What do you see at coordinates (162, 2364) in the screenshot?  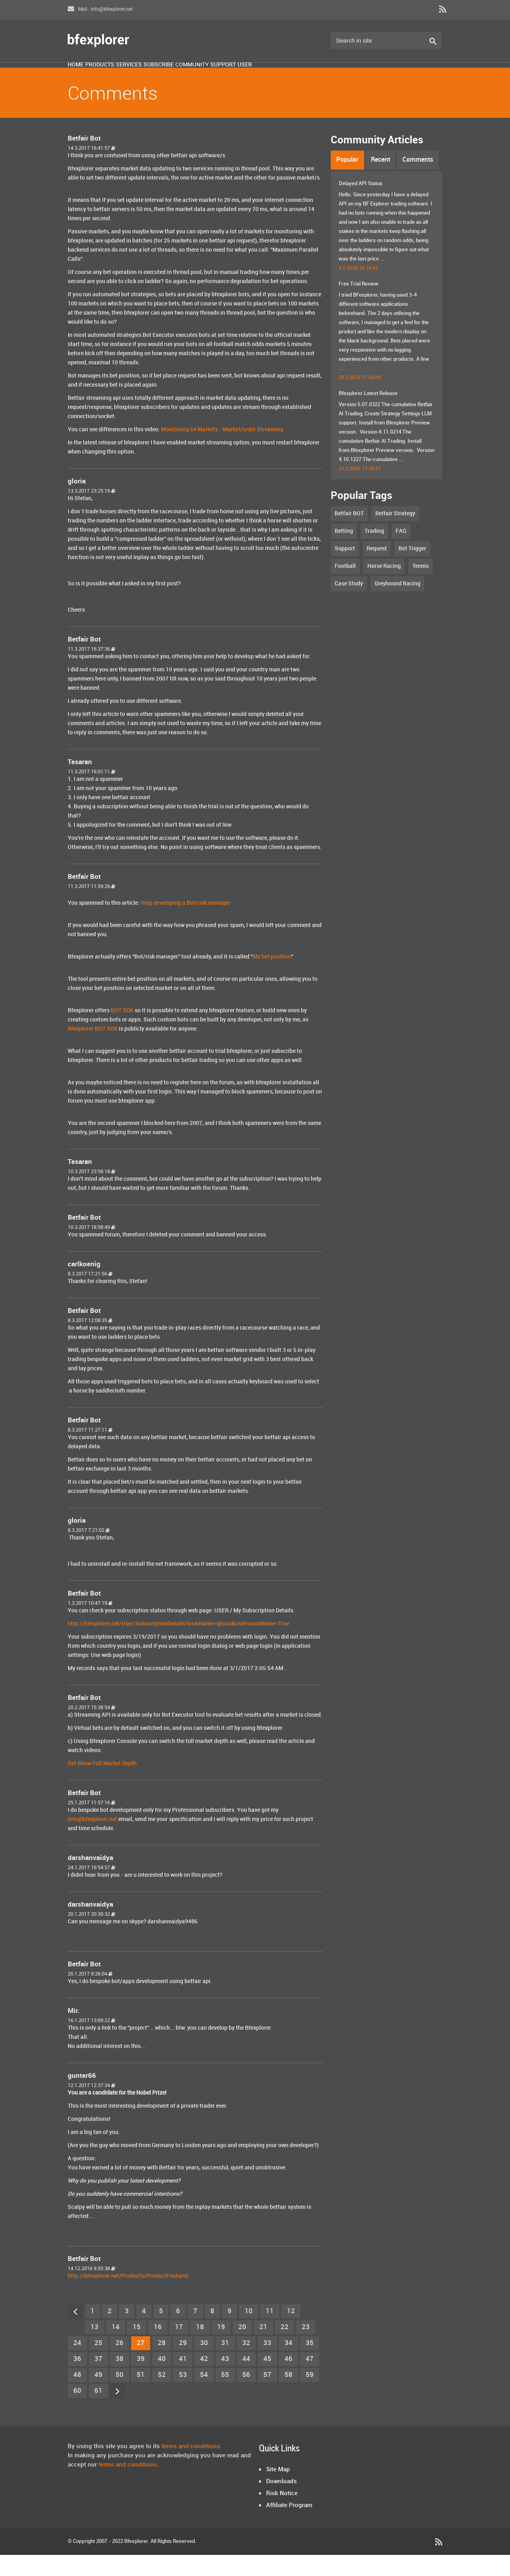 I see `28` at bounding box center [162, 2364].